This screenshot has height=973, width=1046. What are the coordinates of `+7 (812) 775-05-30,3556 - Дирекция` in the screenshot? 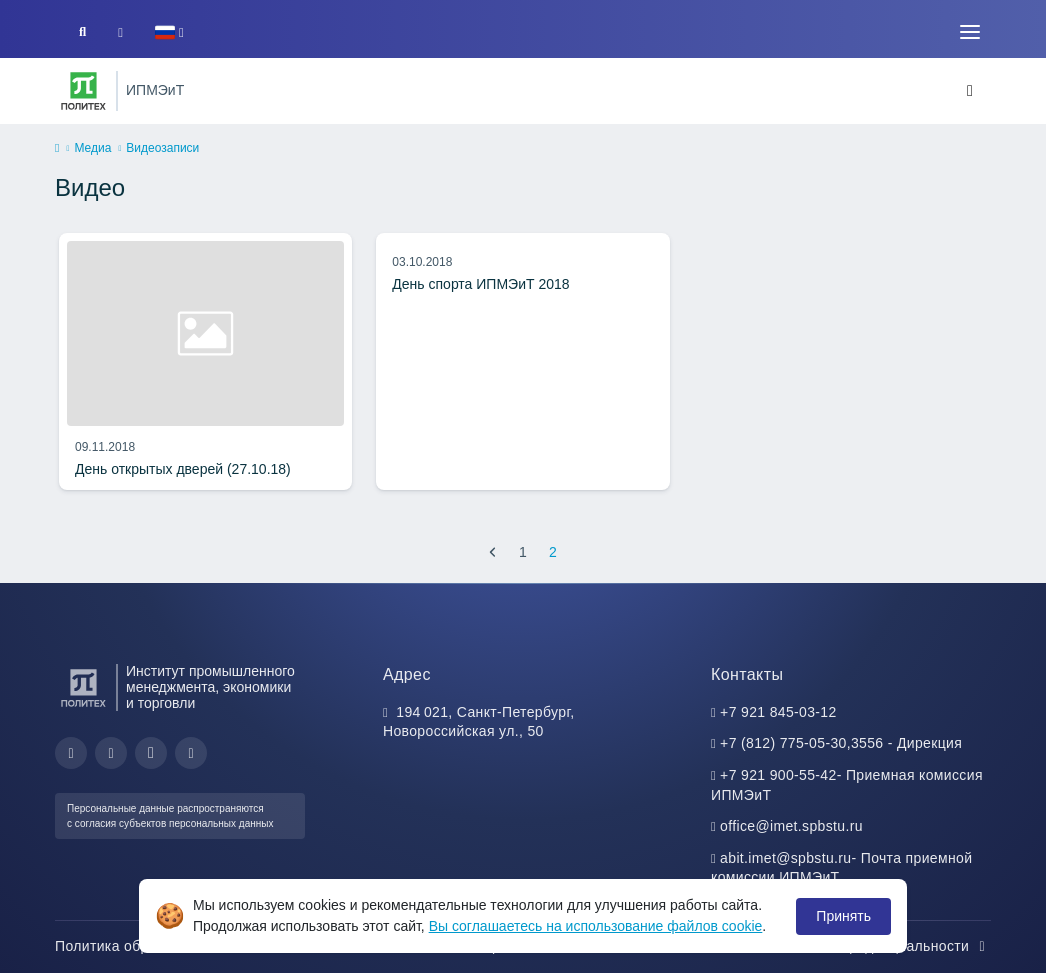 It's located at (841, 743).